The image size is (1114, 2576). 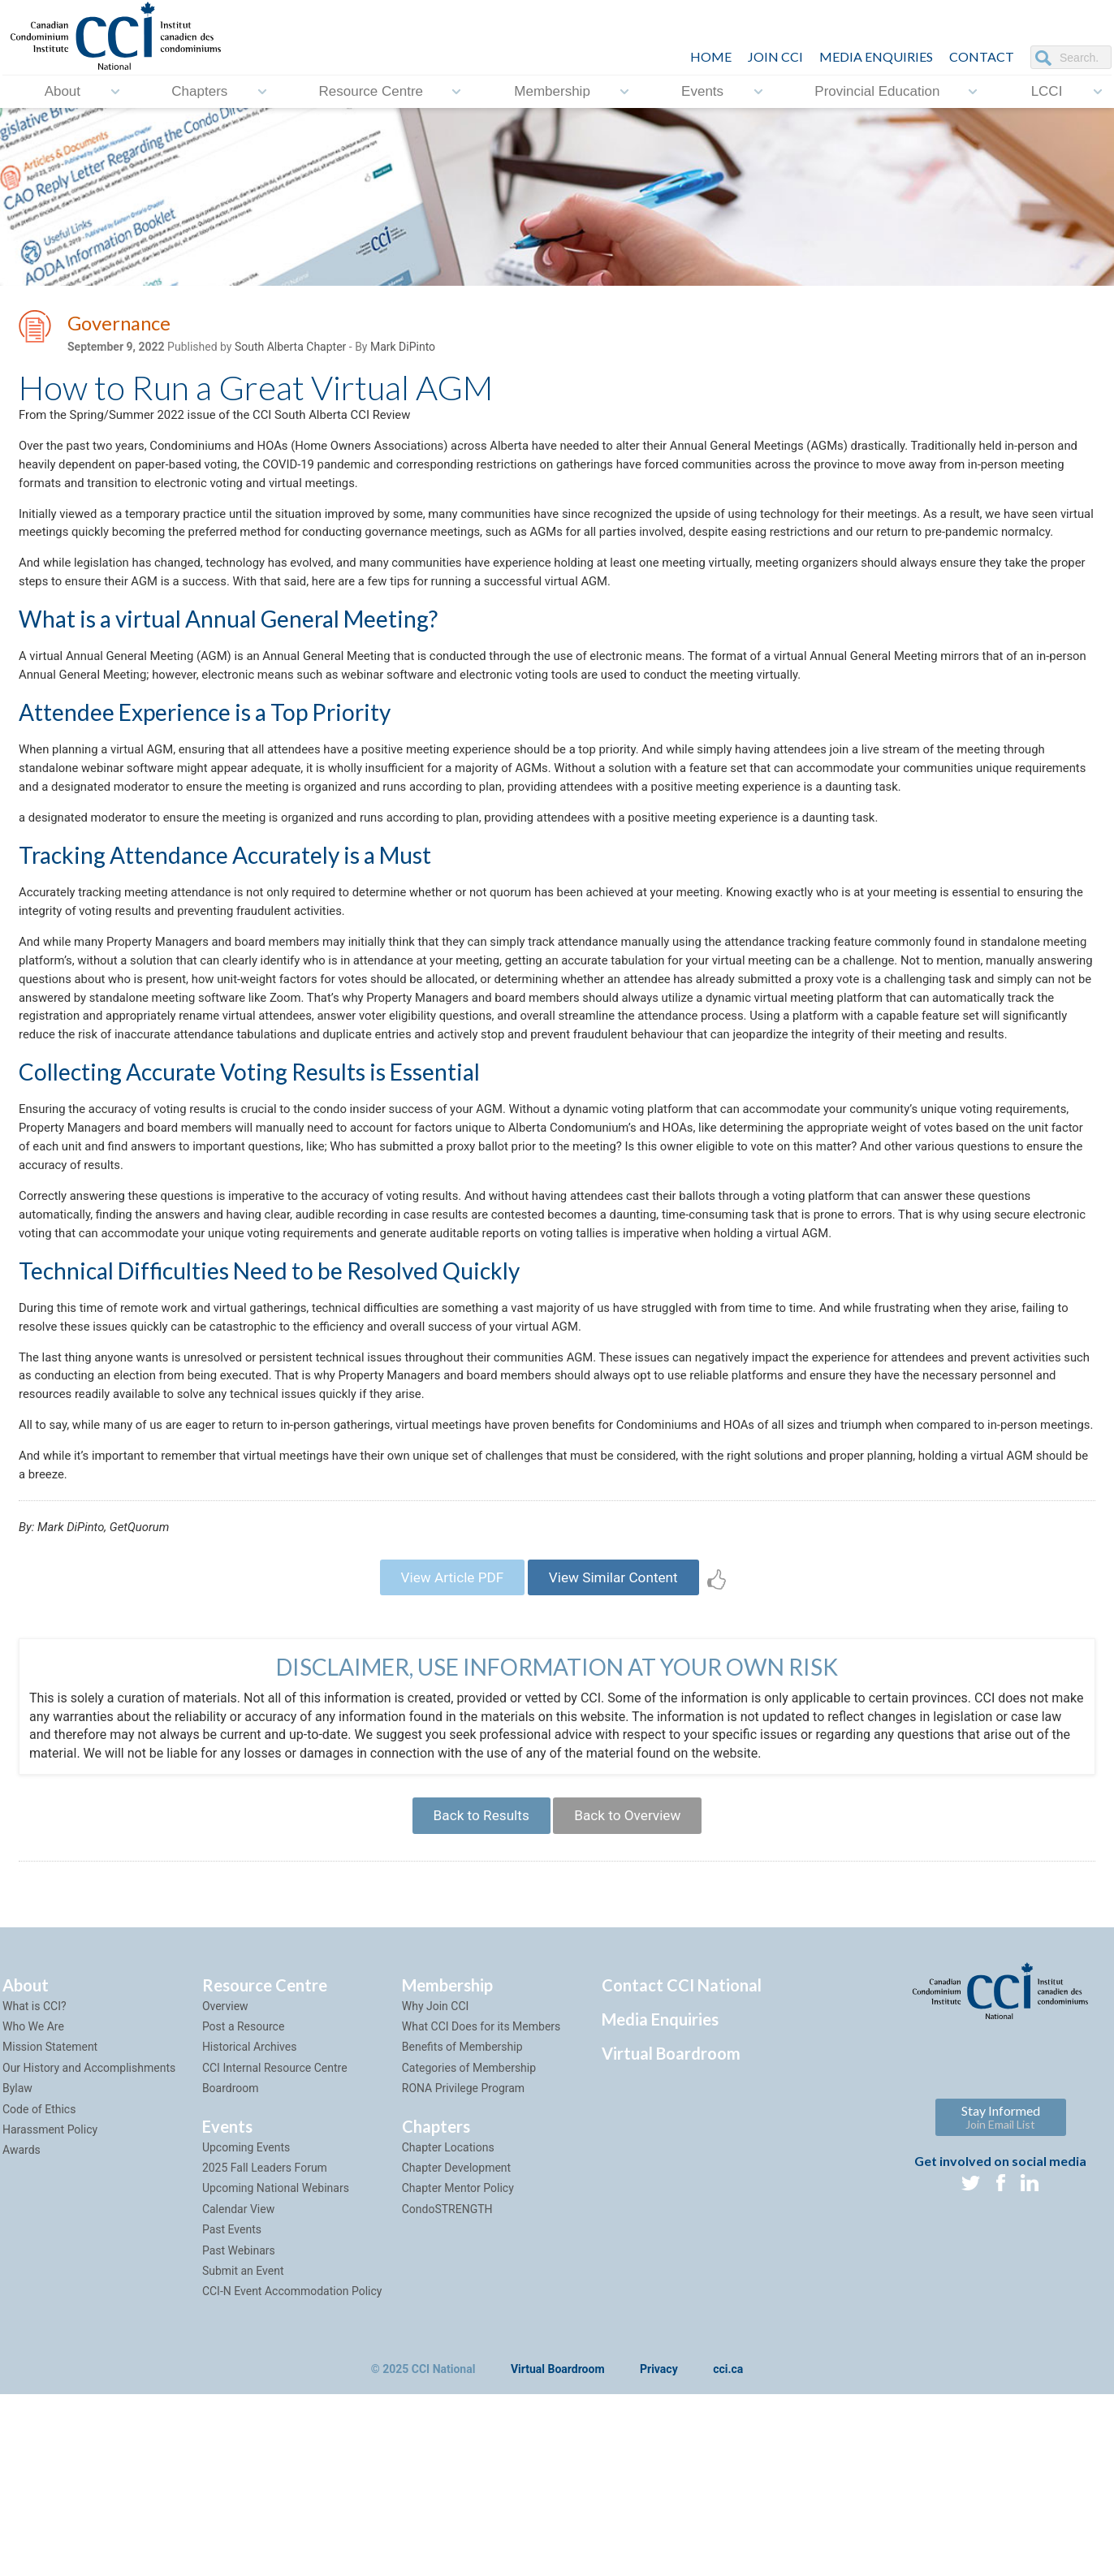 What do you see at coordinates (552, 91) in the screenshot?
I see `Membership` at bounding box center [552, 91].